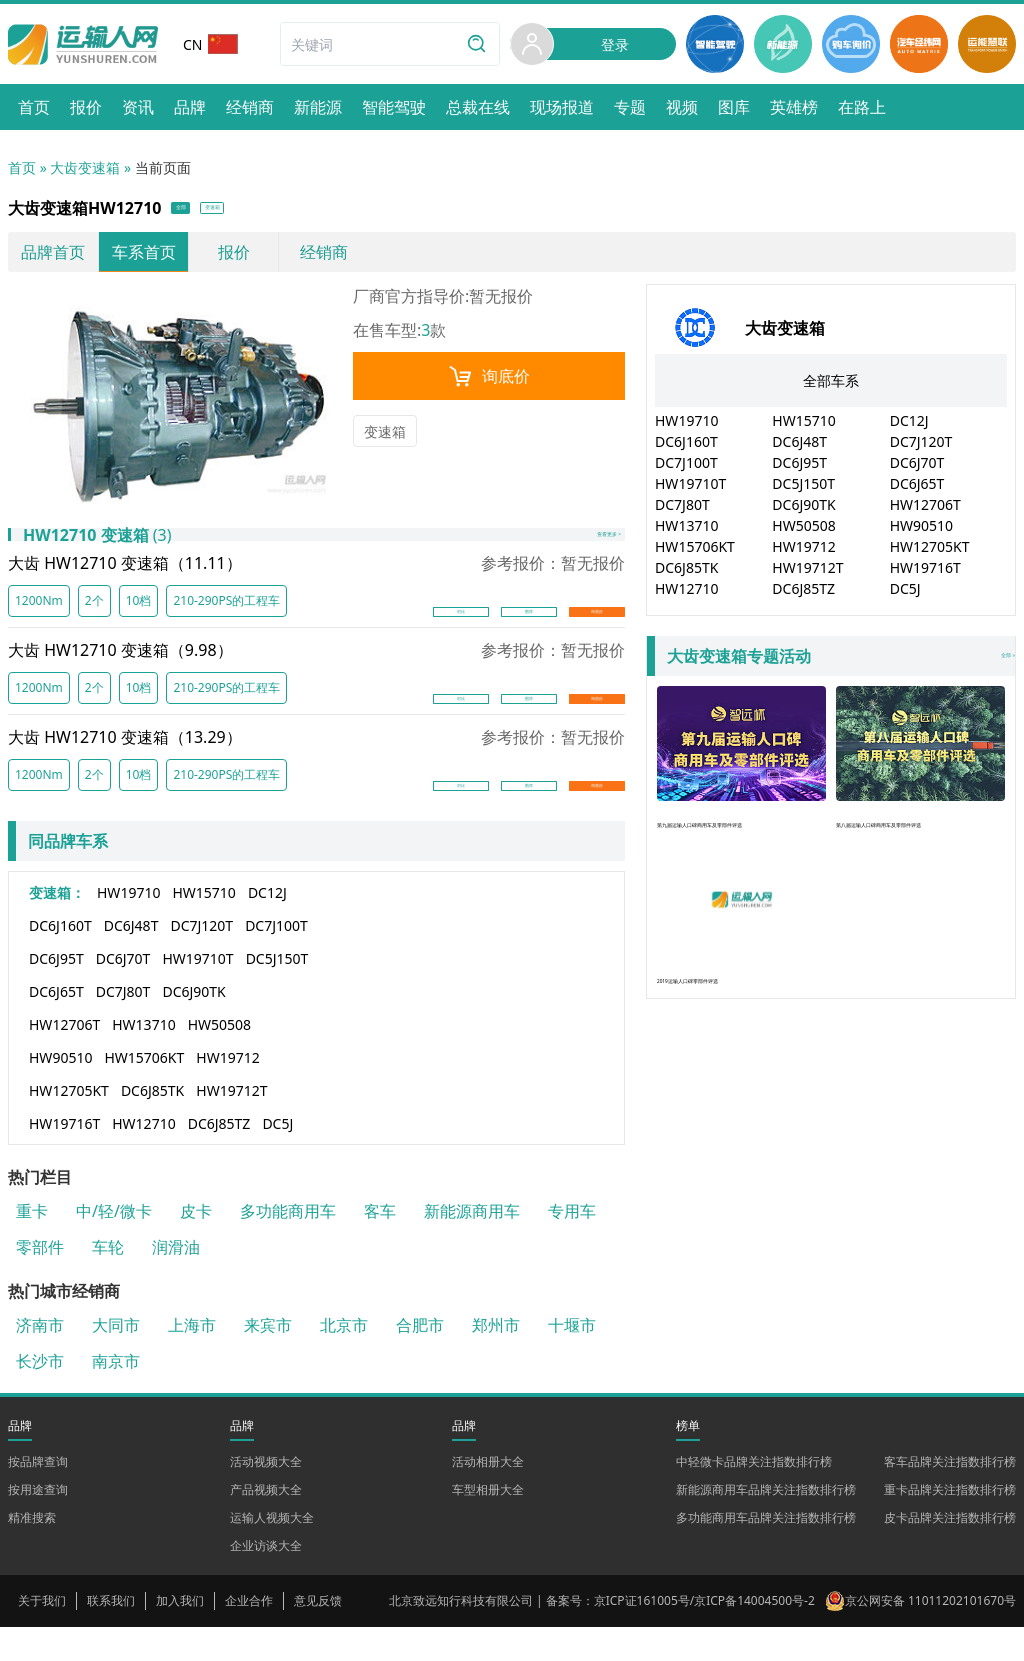 The width and height of the screenshot is (1024, 1661). What do you see at coordinates (741, 776) in the screenshot?
I see `第九届运输人口碑商用车及零部件评选` at bounding box center [741, 776].